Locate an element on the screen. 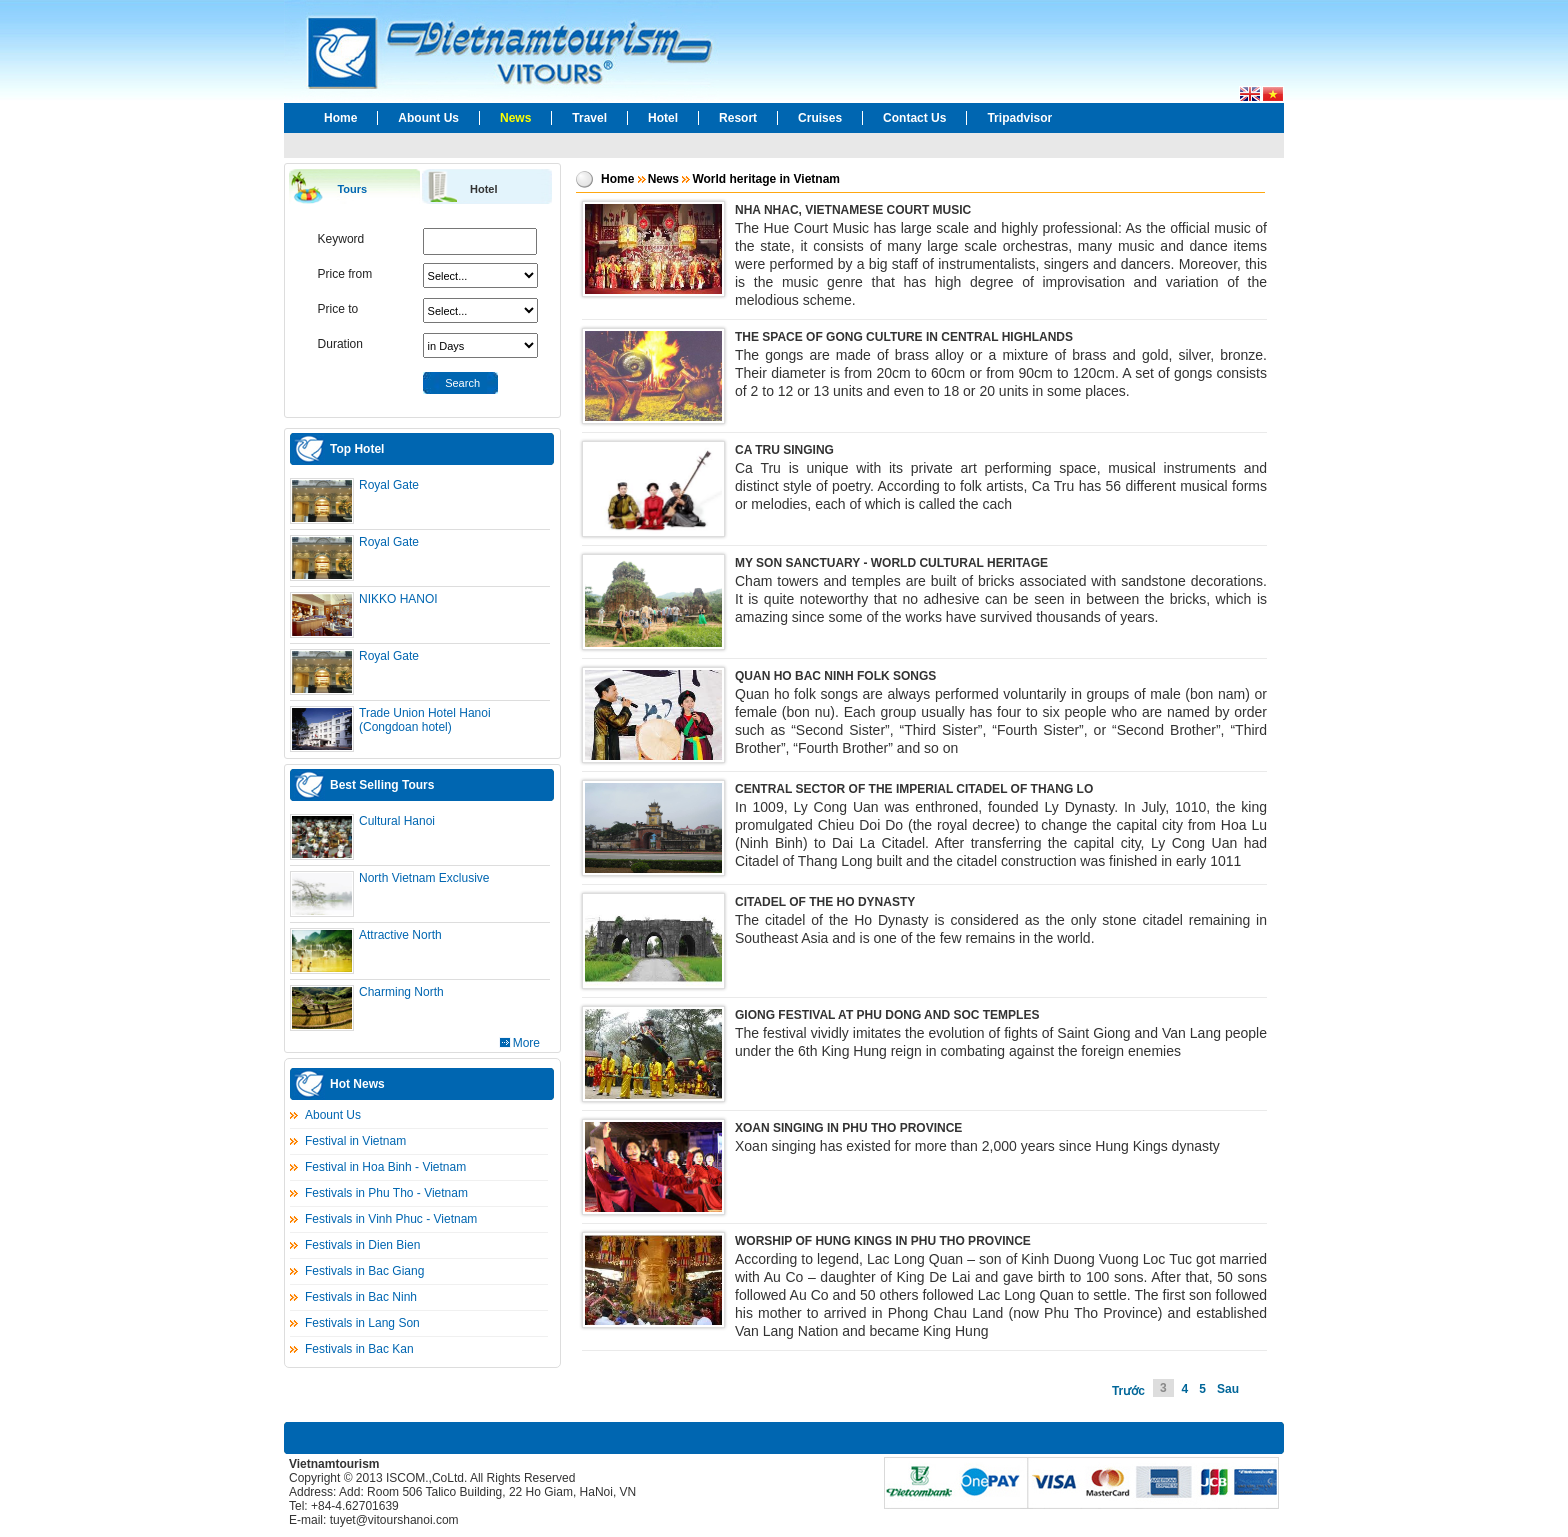 The height and width of the screenshot is (1537, 1568). North Vietnam Exclusive is located at coordinates (424, 878).